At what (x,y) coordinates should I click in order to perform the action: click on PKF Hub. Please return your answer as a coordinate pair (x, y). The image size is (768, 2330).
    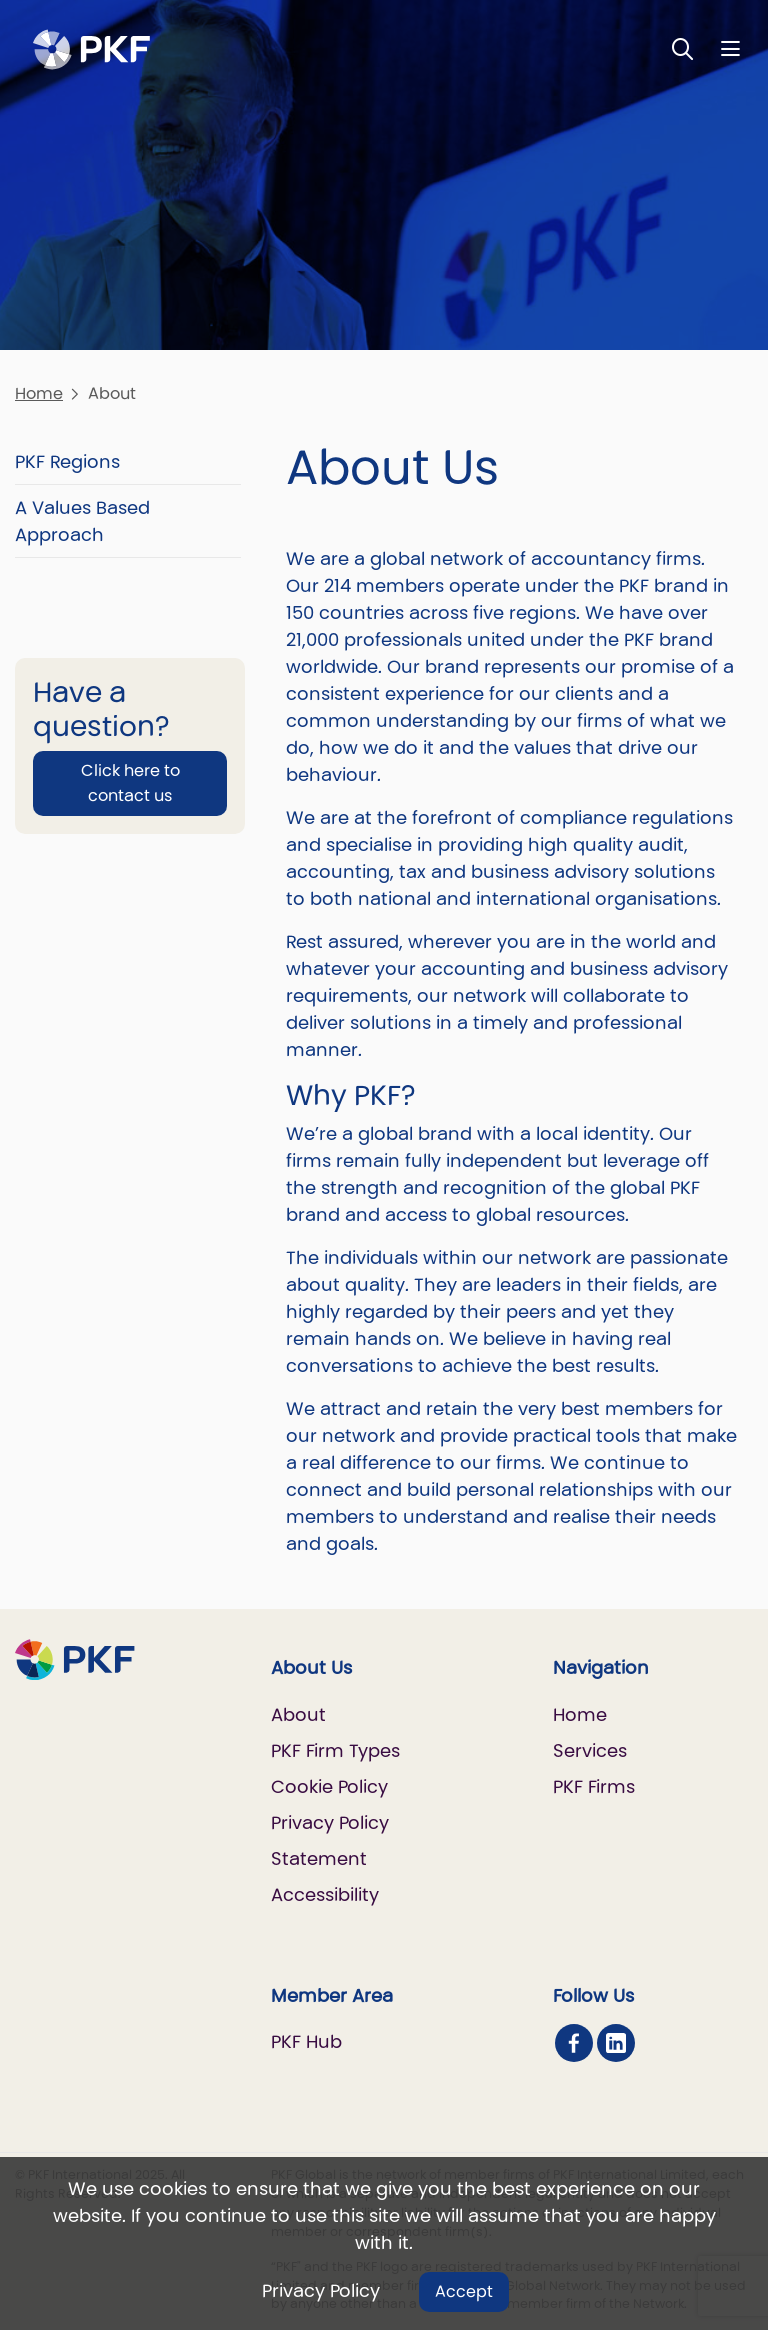
    Looking at the image, I should click on (306, 2041).